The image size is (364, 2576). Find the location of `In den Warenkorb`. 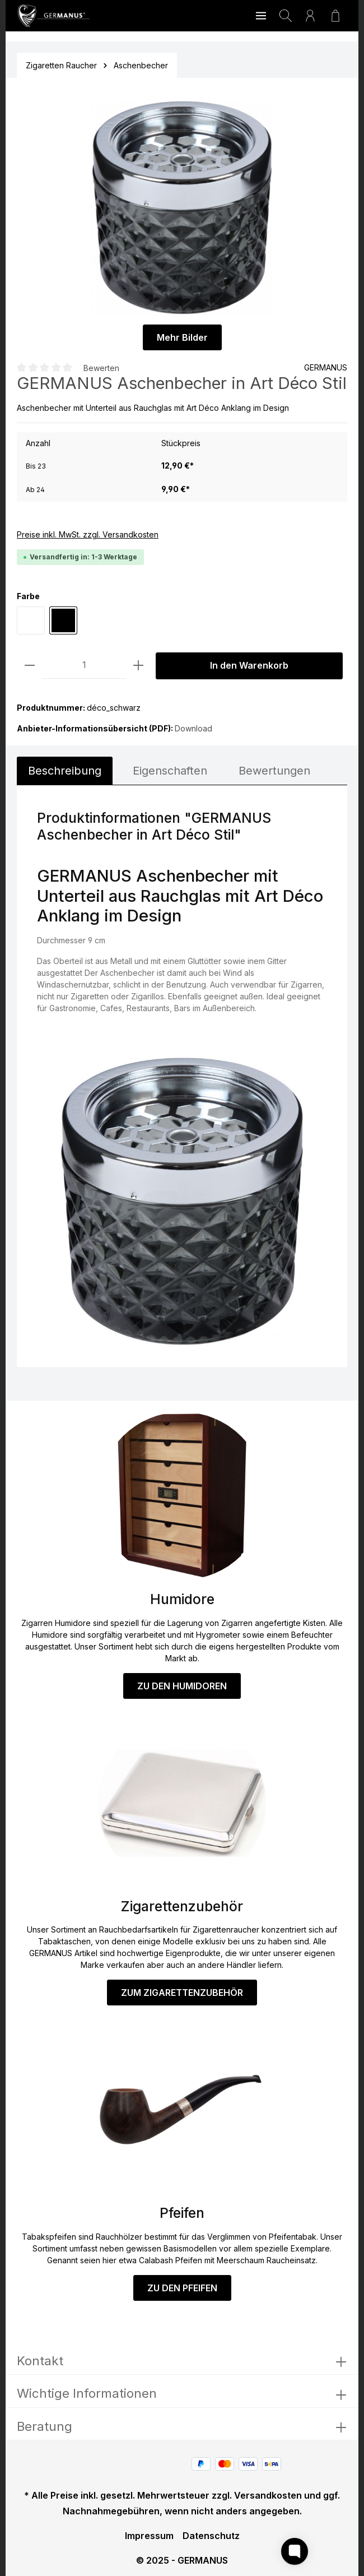

In den Warenkorb is located at coordinates (249, 665).